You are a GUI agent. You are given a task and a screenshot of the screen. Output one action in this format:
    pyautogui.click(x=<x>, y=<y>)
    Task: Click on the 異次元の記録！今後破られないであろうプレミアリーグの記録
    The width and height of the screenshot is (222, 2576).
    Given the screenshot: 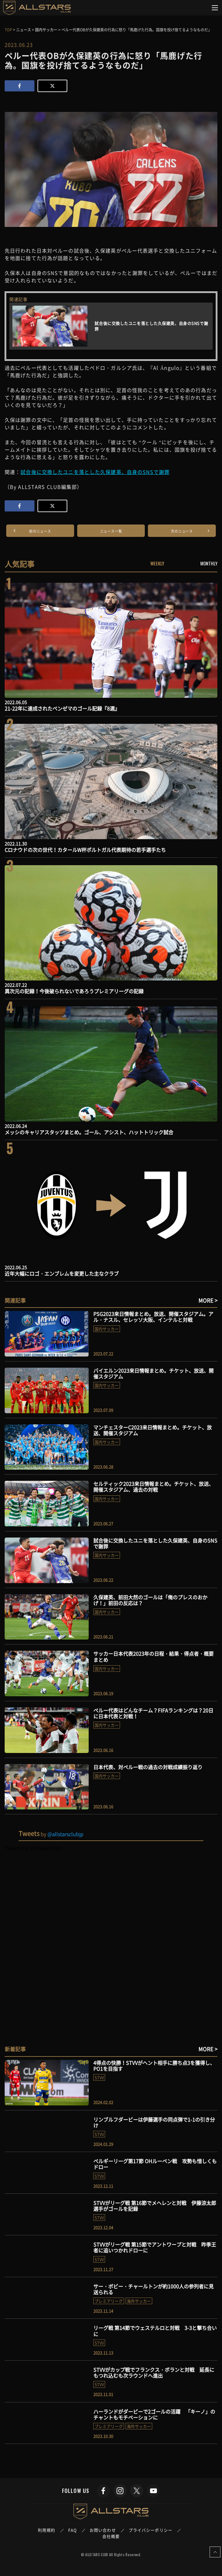 What is the action you would take?
    pyautogui.click(x=74, y=991)
    